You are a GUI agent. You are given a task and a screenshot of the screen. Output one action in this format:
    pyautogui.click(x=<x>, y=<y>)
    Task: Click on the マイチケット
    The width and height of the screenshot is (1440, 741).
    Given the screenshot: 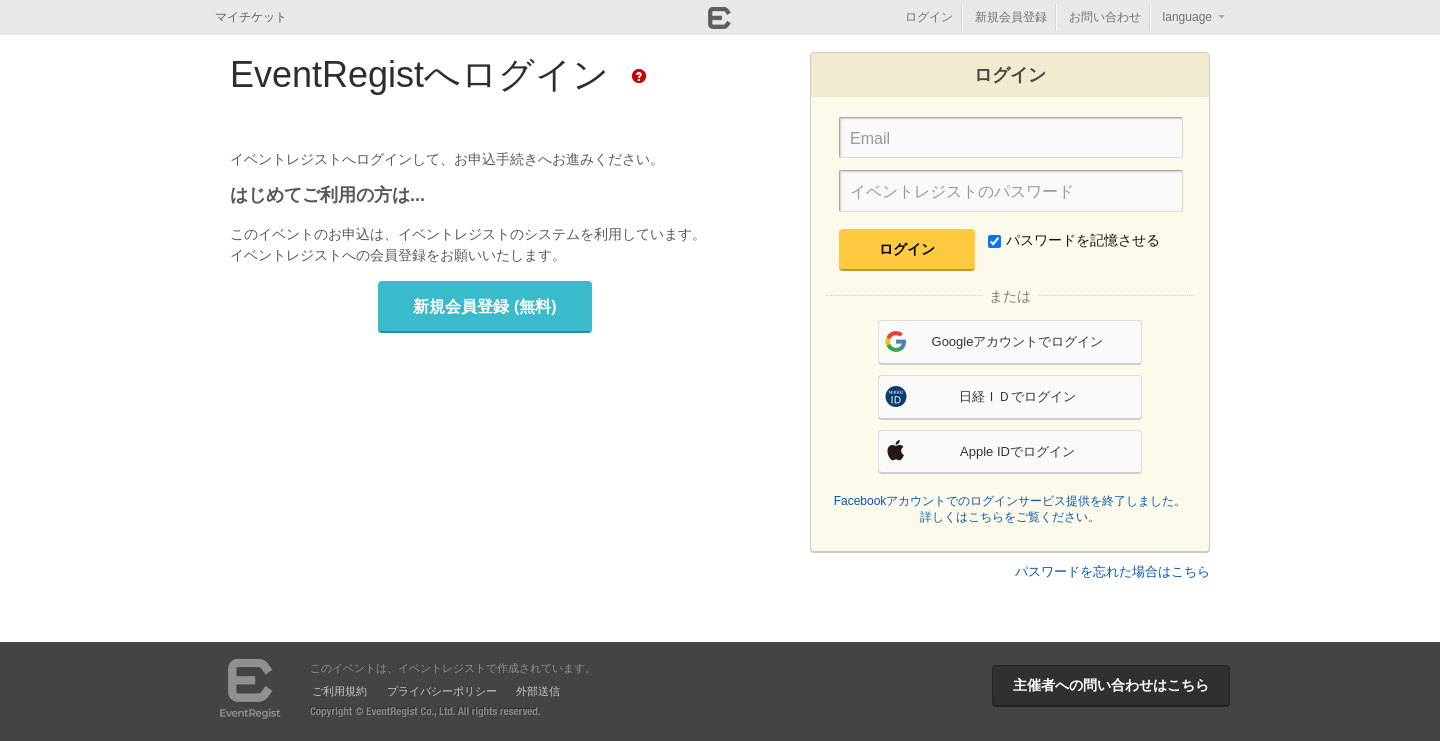 What is the action you would take?
    pyautogui.click(x=251, y=17)
    